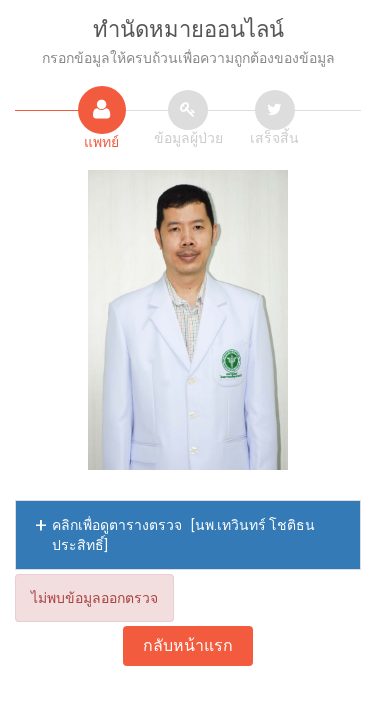 The width and height of the screenshot is (376, 720). I want to click on กลับหน้าแรก, so click(188, 645).